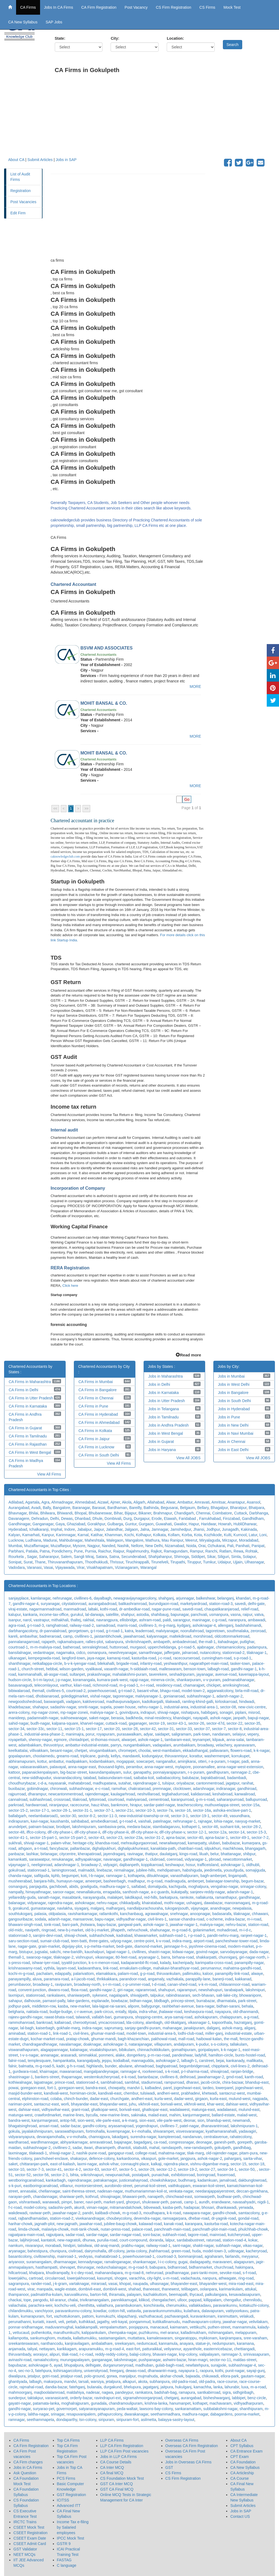 The height and width of the screenshot is (2576, 279). What do you see at coordinates (129, 2077) in the screenshot?
I see `e-k-road` at bounding box center [129, 2077].